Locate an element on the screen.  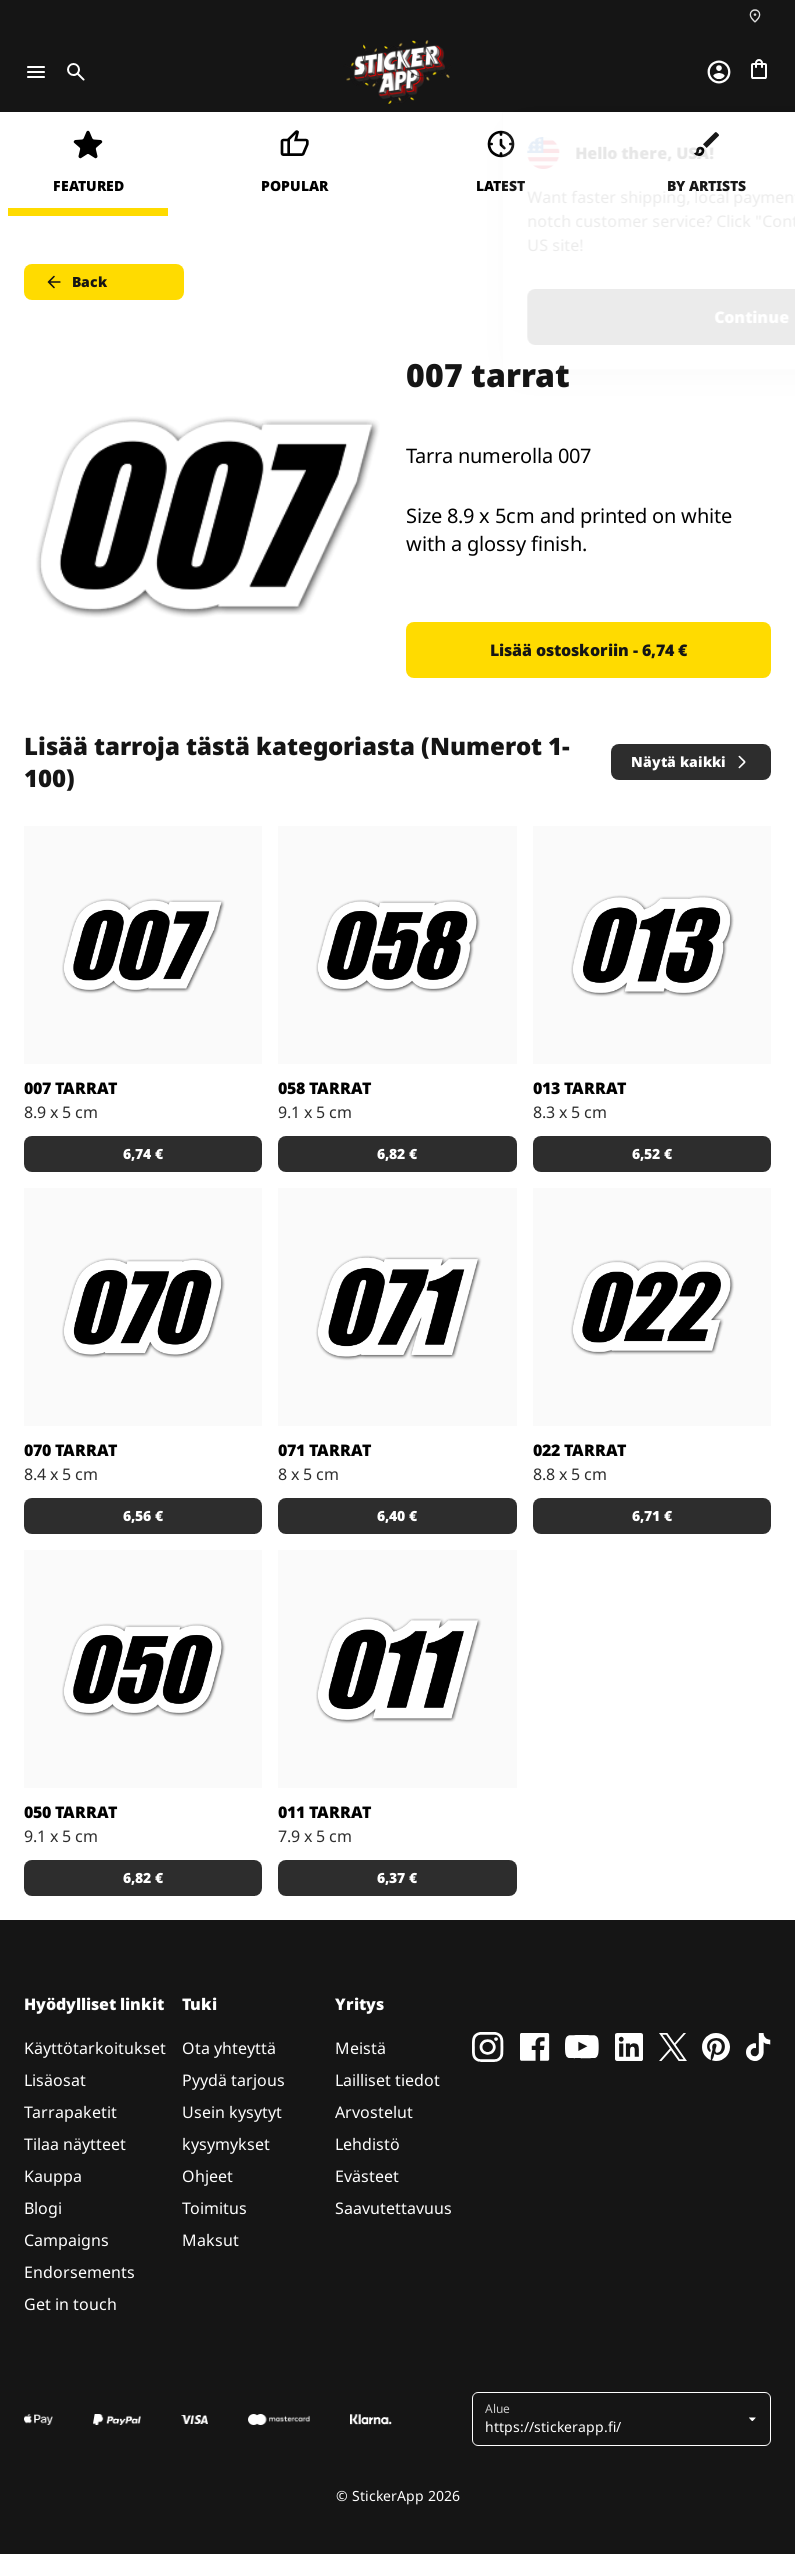
[Tarra numerolla 050] is located at coordinates (143, 1669).